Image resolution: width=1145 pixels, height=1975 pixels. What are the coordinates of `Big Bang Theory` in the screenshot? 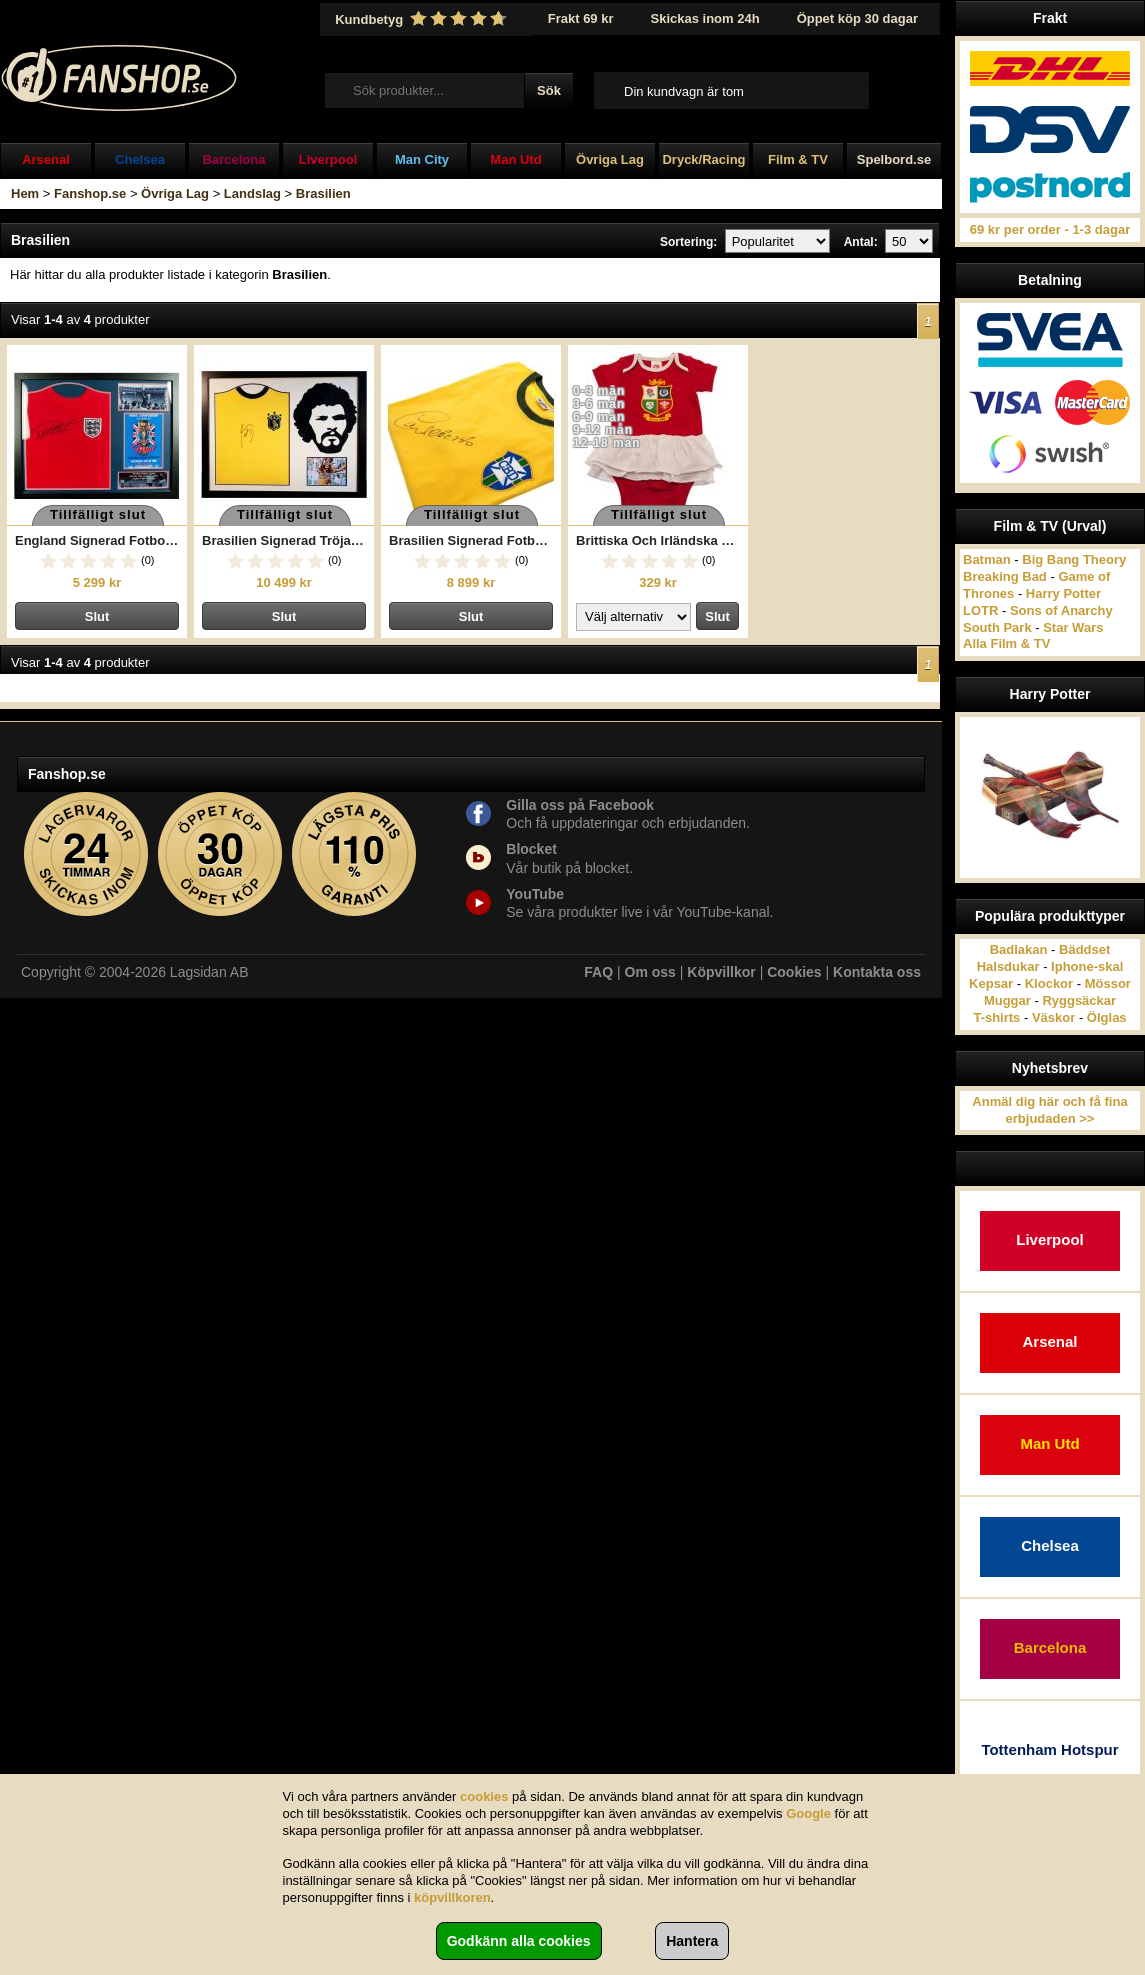 It's located at (1074, 559).